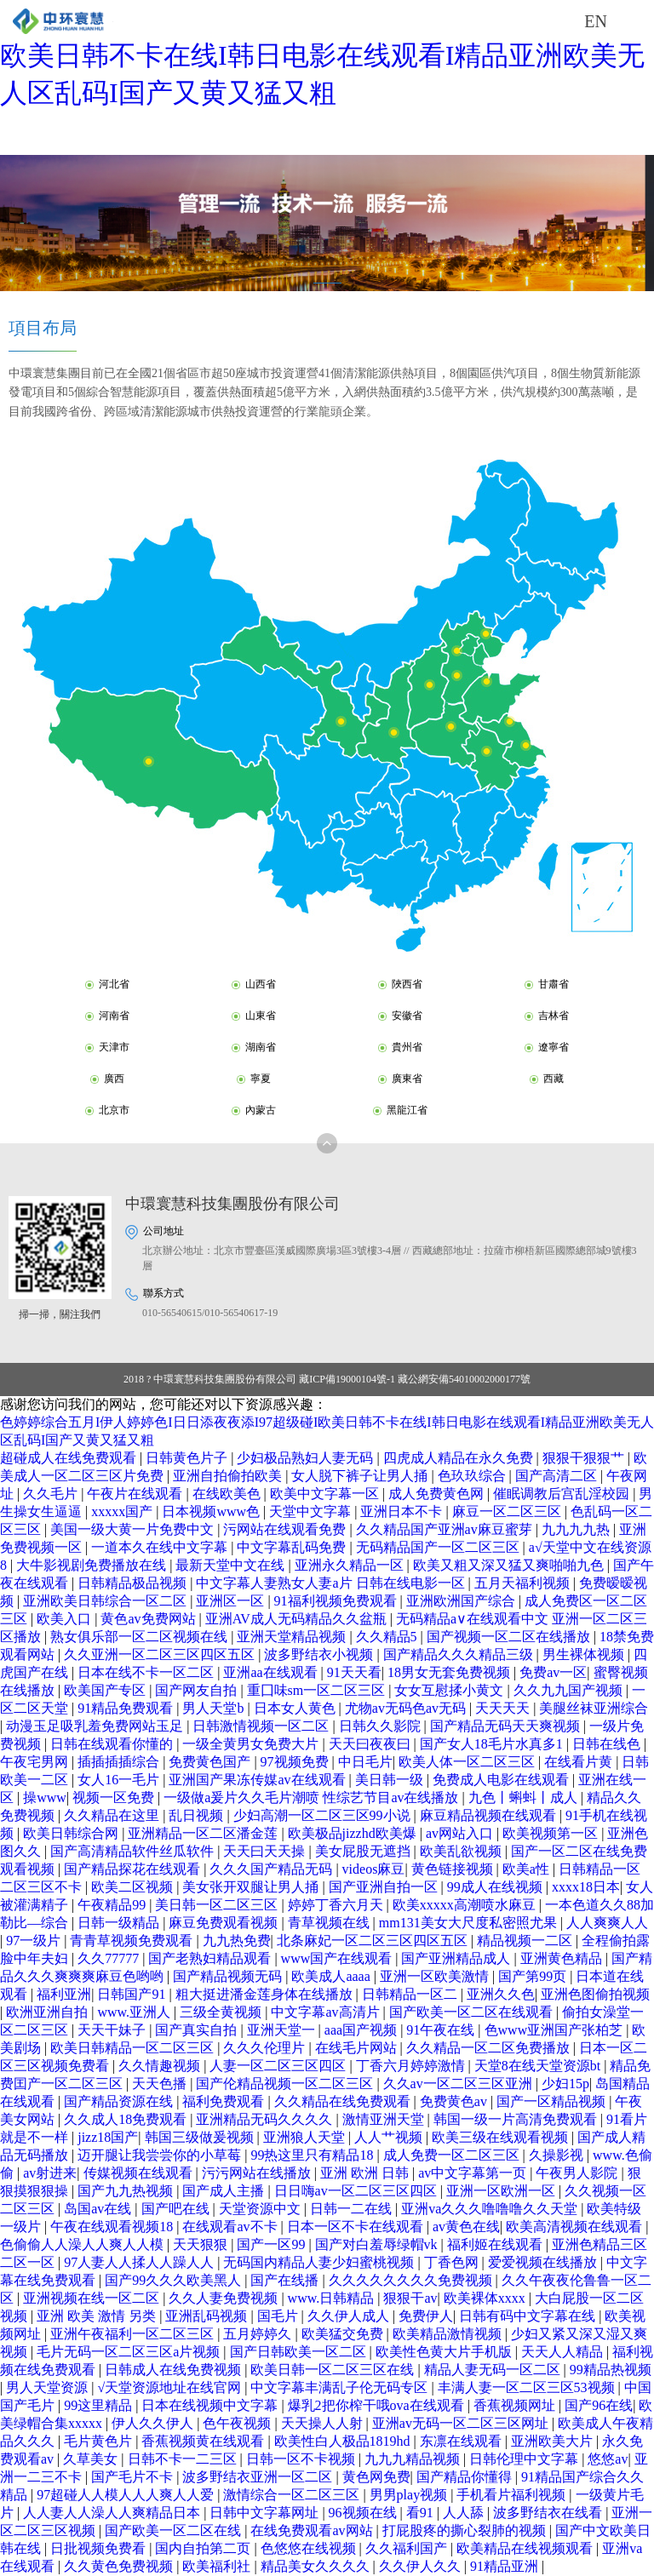  Describe the element at coordinates (442, 2030) in the screenshot. I see `91午夜在线` at that location.